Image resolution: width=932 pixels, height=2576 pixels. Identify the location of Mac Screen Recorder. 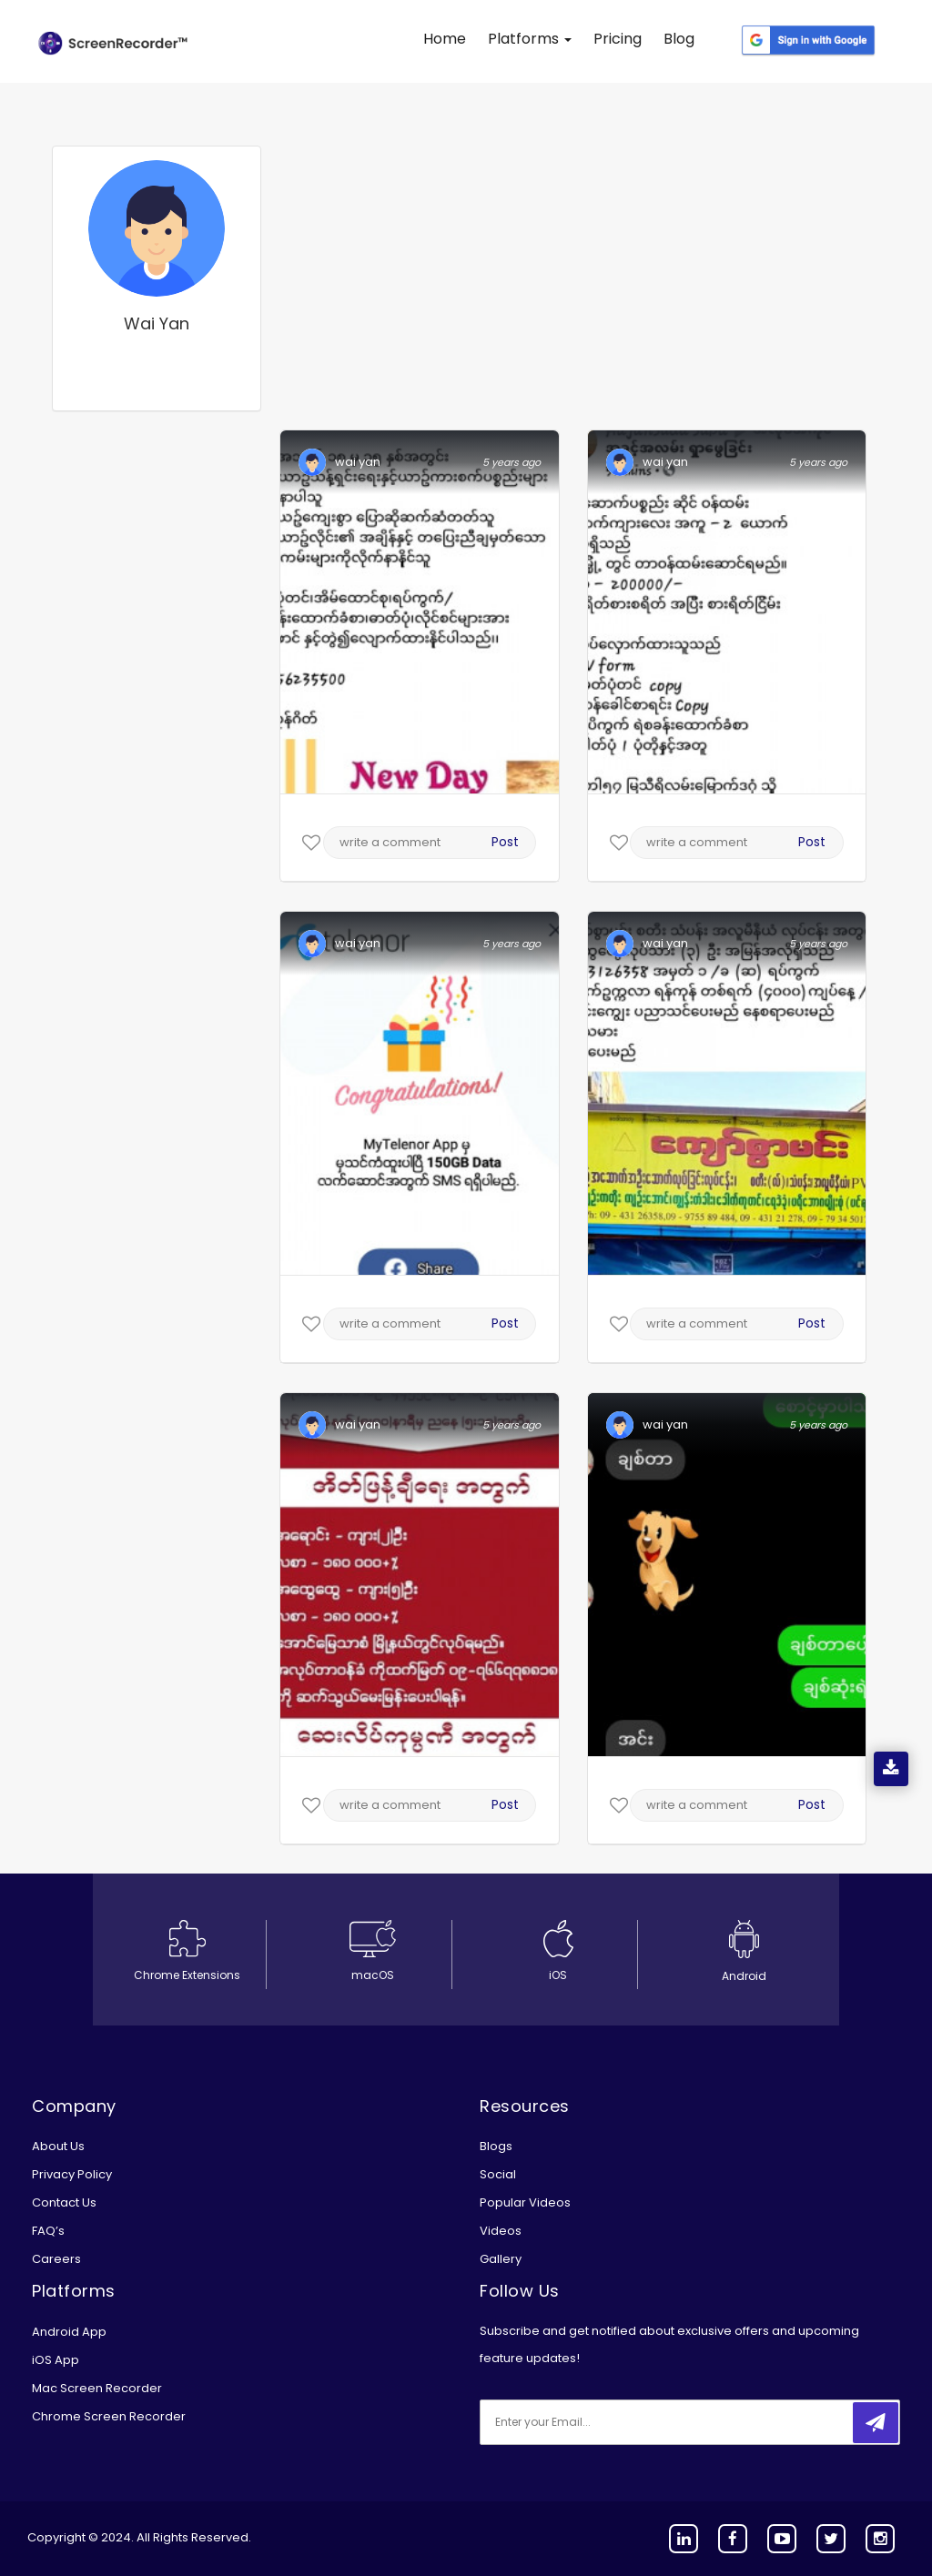
(97, 2388).